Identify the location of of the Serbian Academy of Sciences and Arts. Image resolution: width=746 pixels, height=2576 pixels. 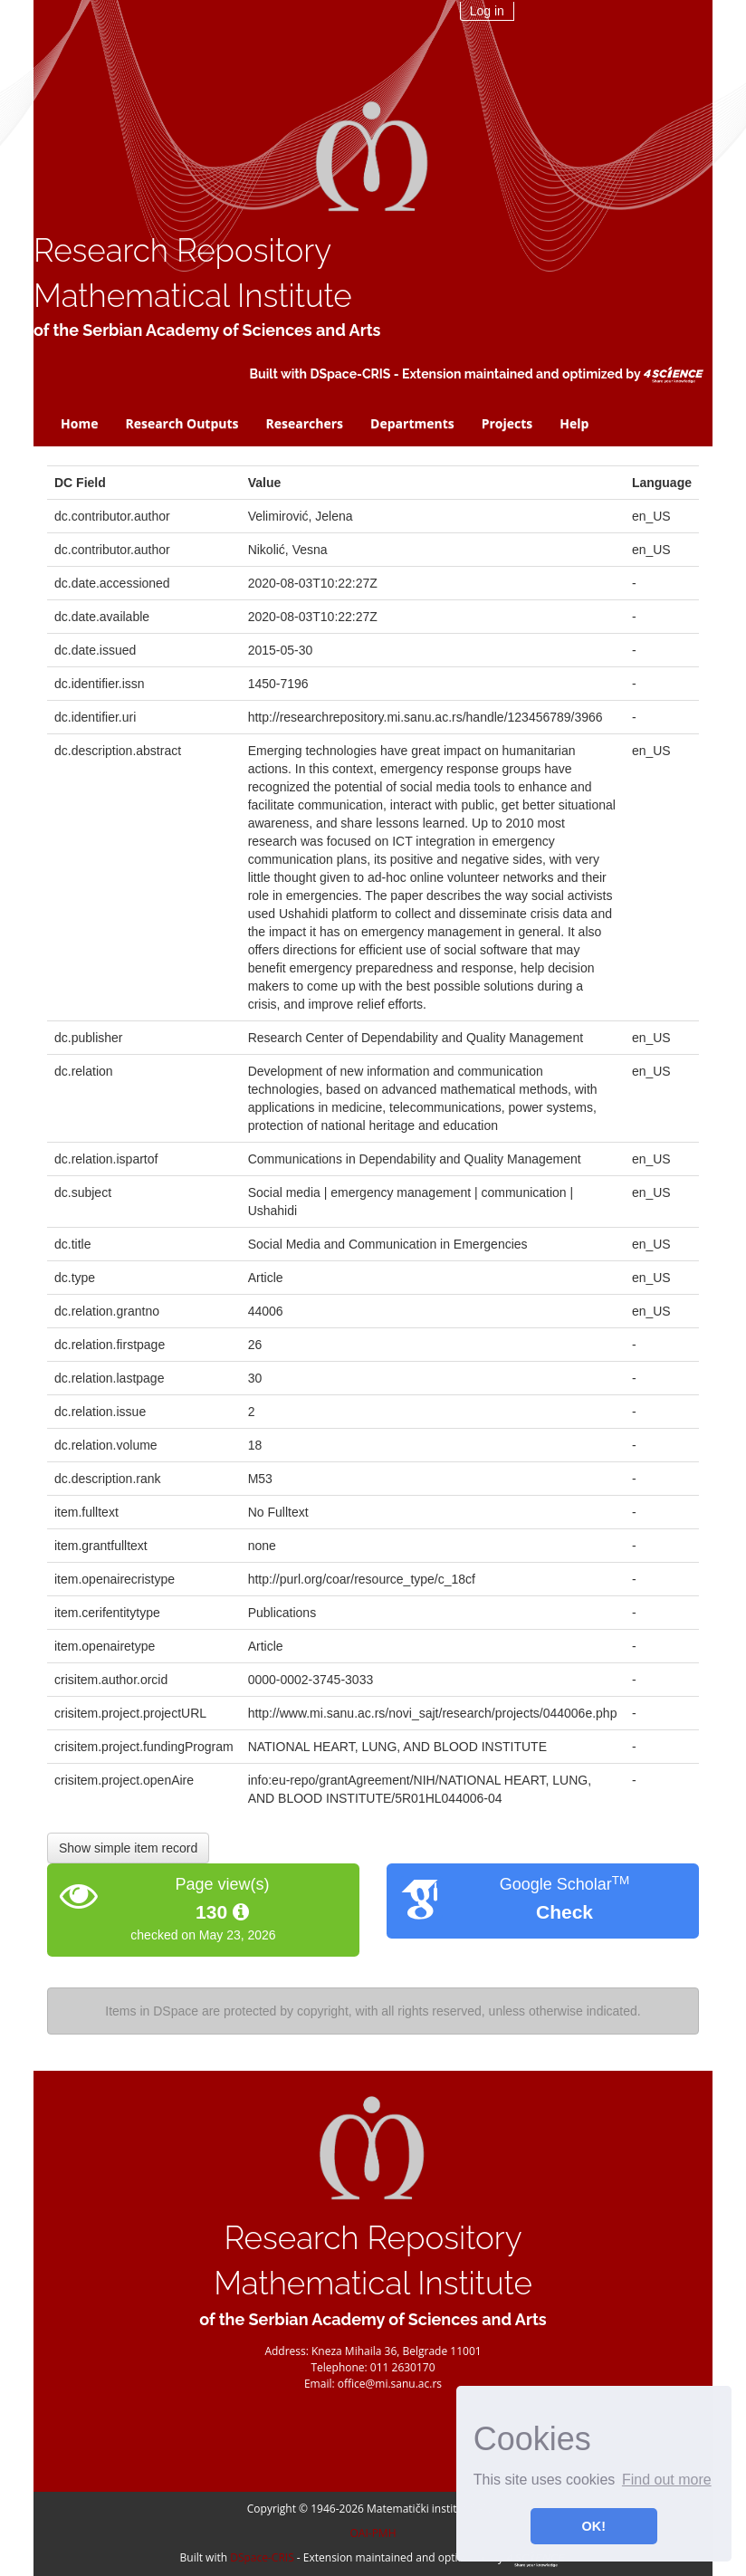
(206, 330).